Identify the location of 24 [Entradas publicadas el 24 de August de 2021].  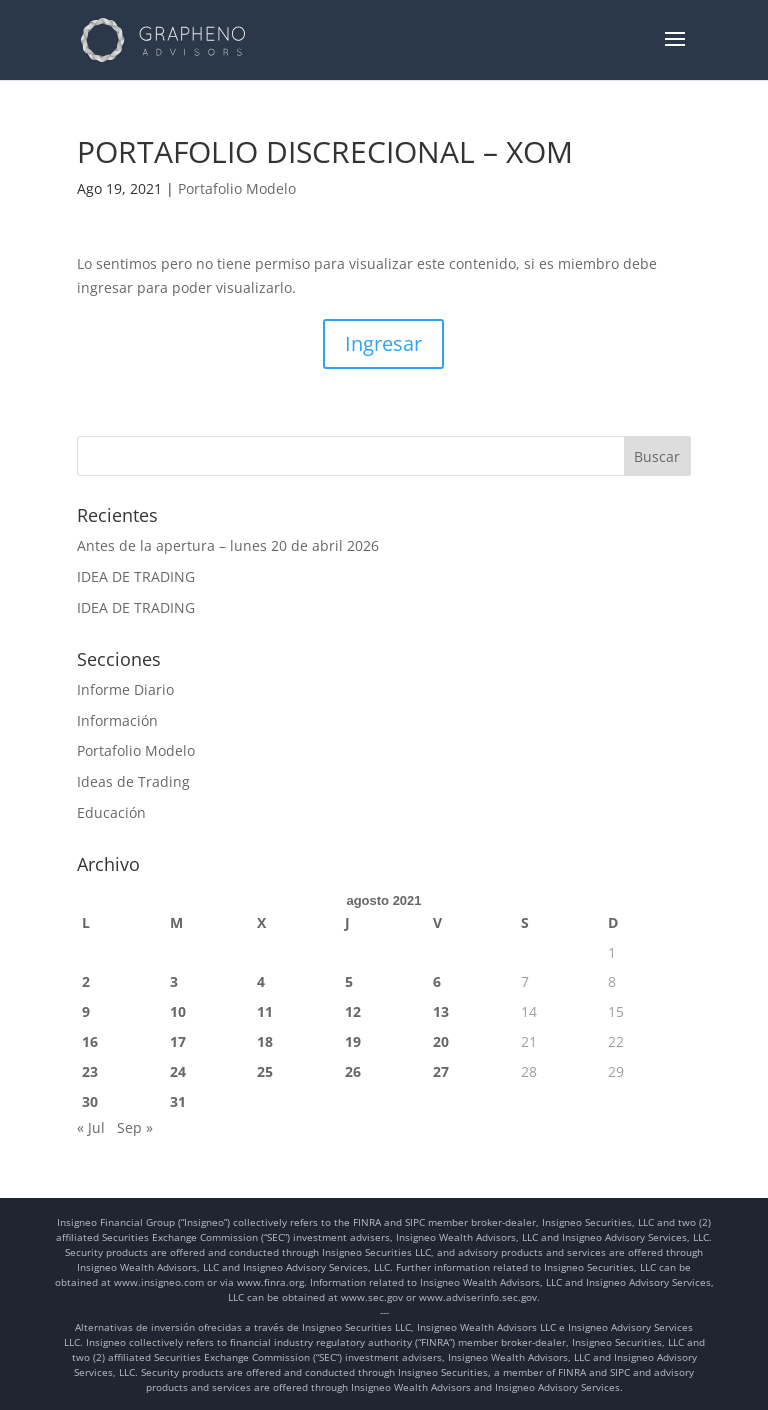
(178, 1071).